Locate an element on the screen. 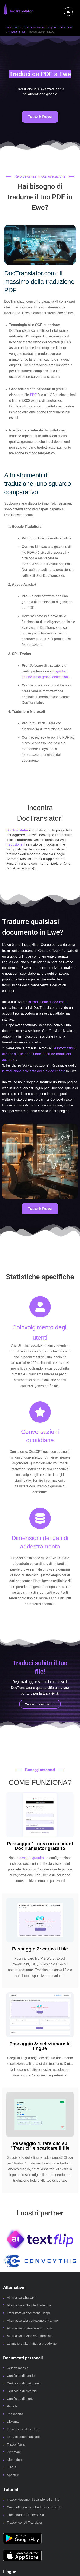  Traduttore PDF is located at coordinates (17, 31).